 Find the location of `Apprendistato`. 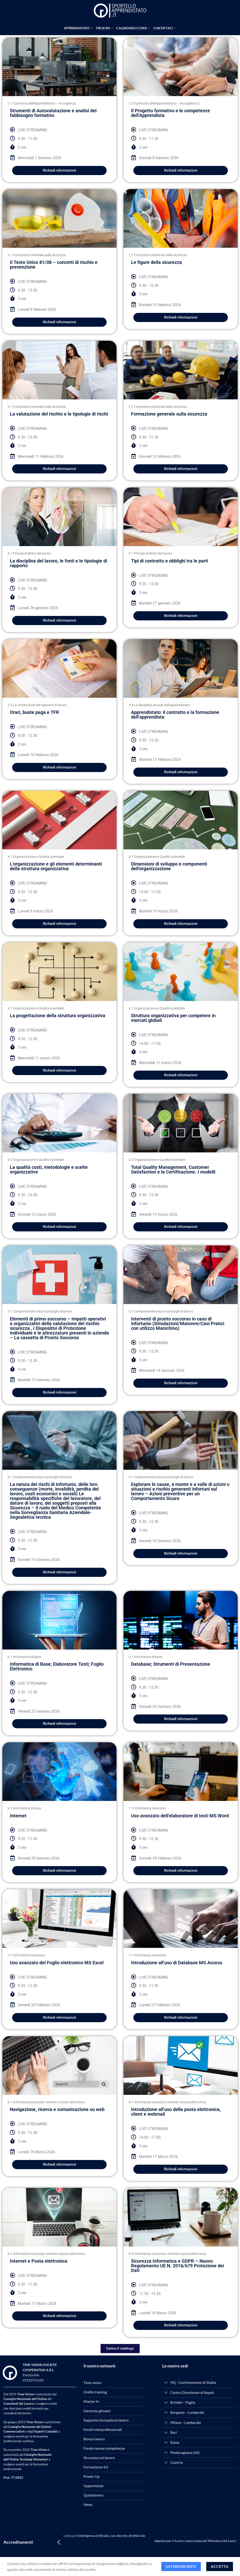

Apprendistato is located at coordinates (78, 28).